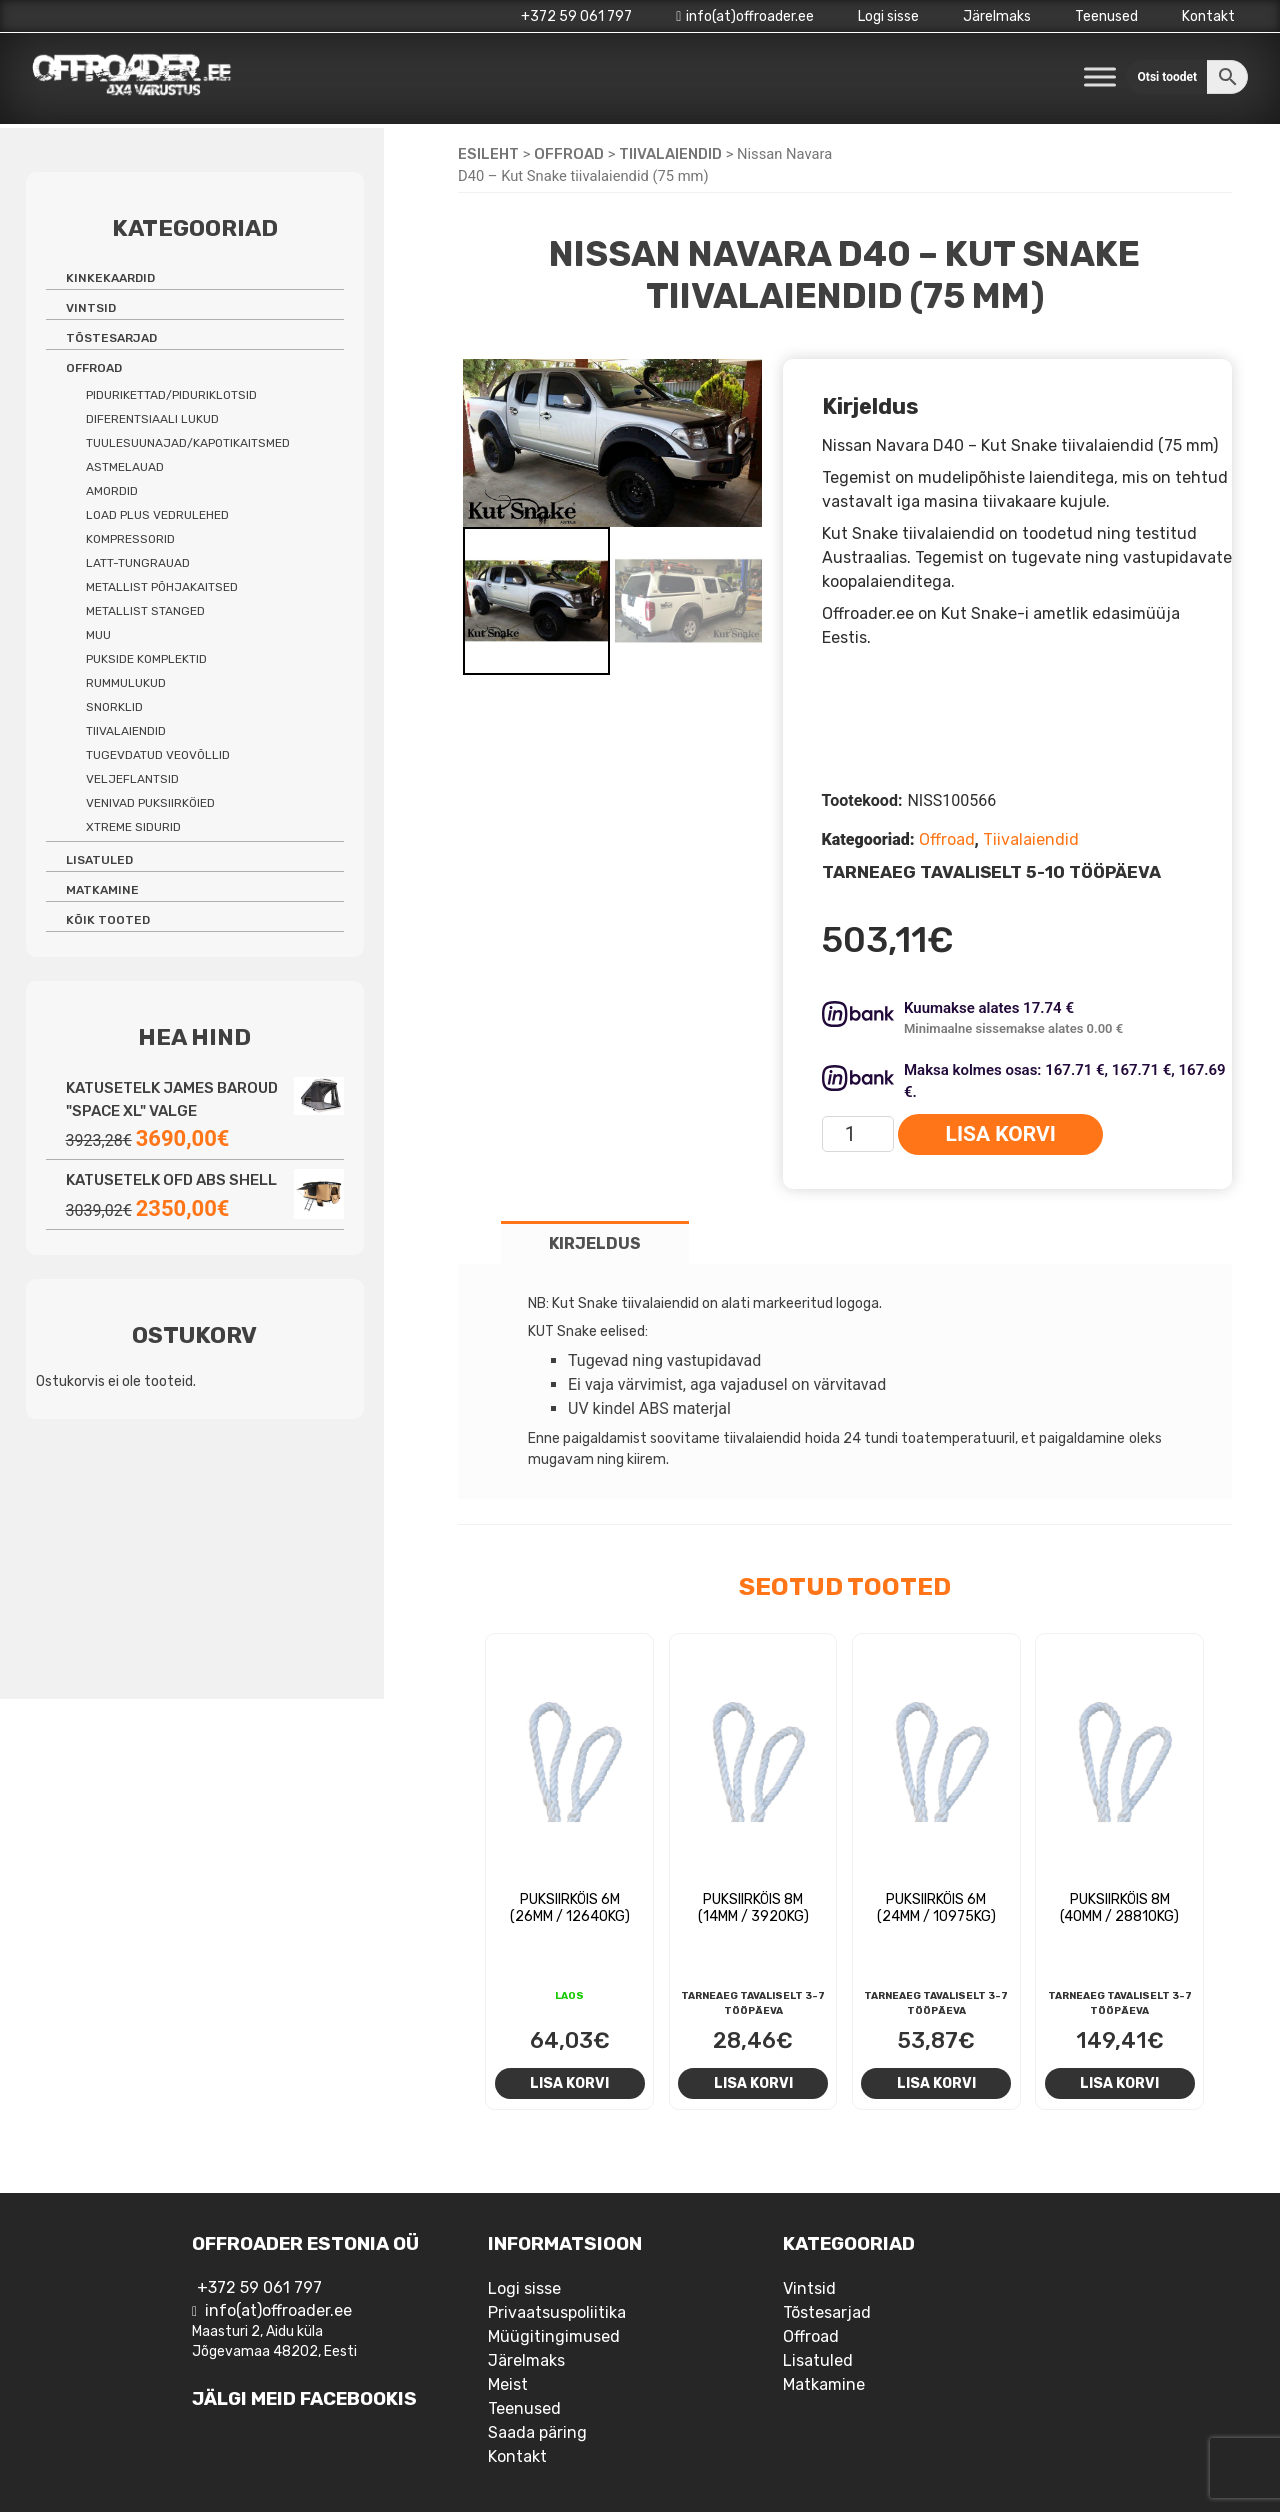 This screenshot has height=2512, width=1280. I want to click on Tiivalaiendid, so click(670, 154).